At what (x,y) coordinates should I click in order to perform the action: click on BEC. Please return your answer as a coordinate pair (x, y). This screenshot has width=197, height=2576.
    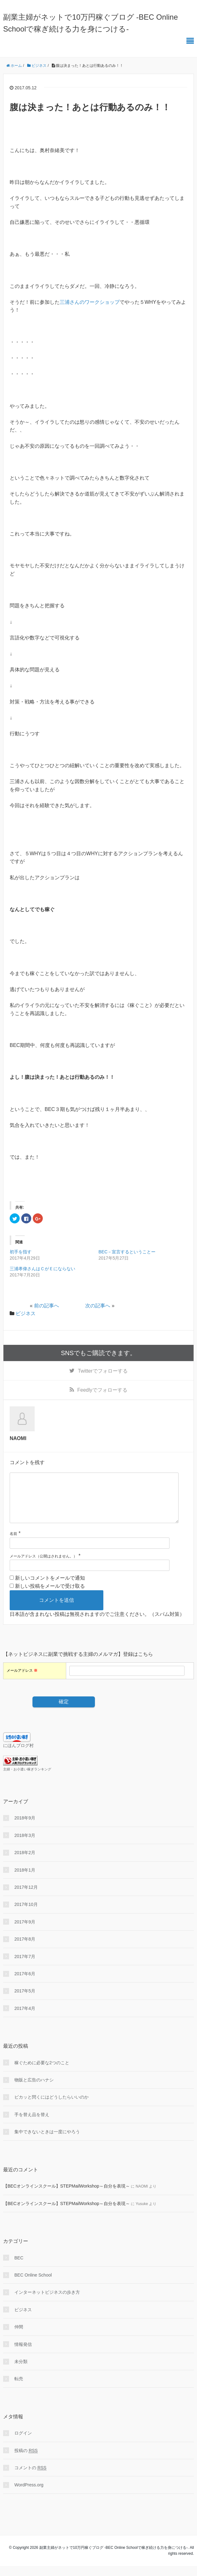
    Looking at the image, I should click on (18, 2267).